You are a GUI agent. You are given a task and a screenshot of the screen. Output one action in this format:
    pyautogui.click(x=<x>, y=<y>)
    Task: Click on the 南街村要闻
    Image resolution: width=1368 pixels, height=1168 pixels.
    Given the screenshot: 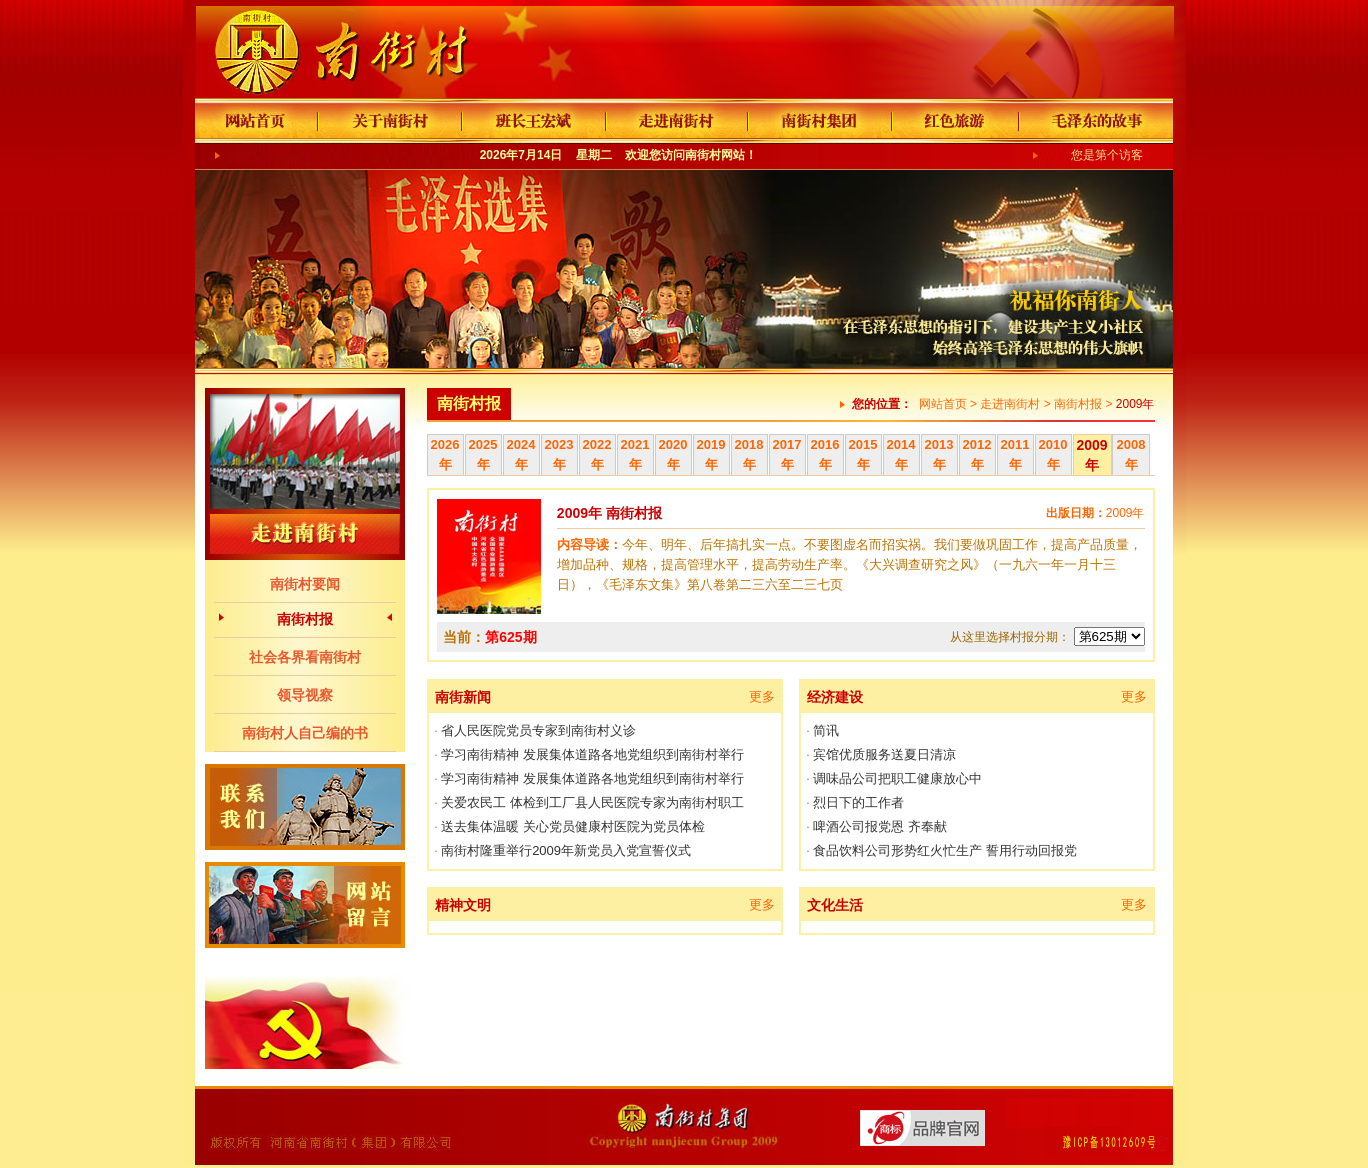 What is the action you would take?
    pyautogui.click(x=305, y=584)
    